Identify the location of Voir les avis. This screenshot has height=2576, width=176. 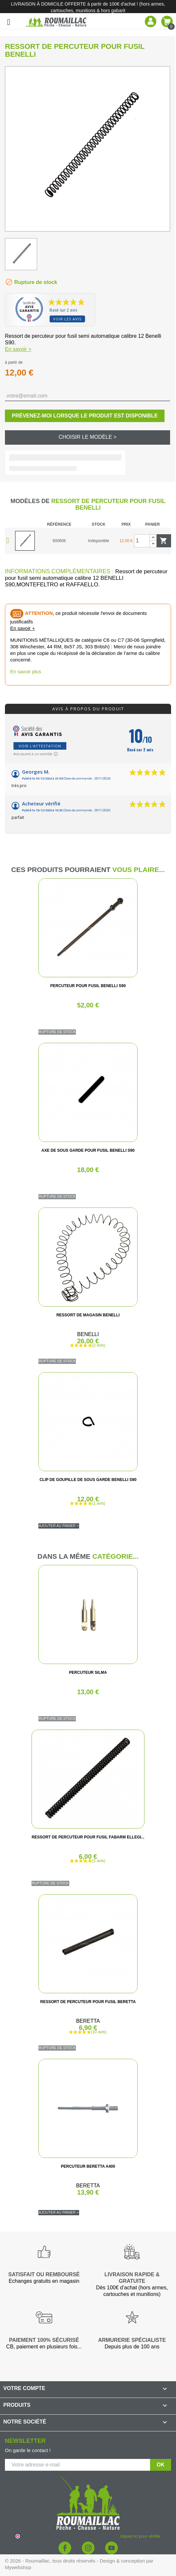
(67, 318).